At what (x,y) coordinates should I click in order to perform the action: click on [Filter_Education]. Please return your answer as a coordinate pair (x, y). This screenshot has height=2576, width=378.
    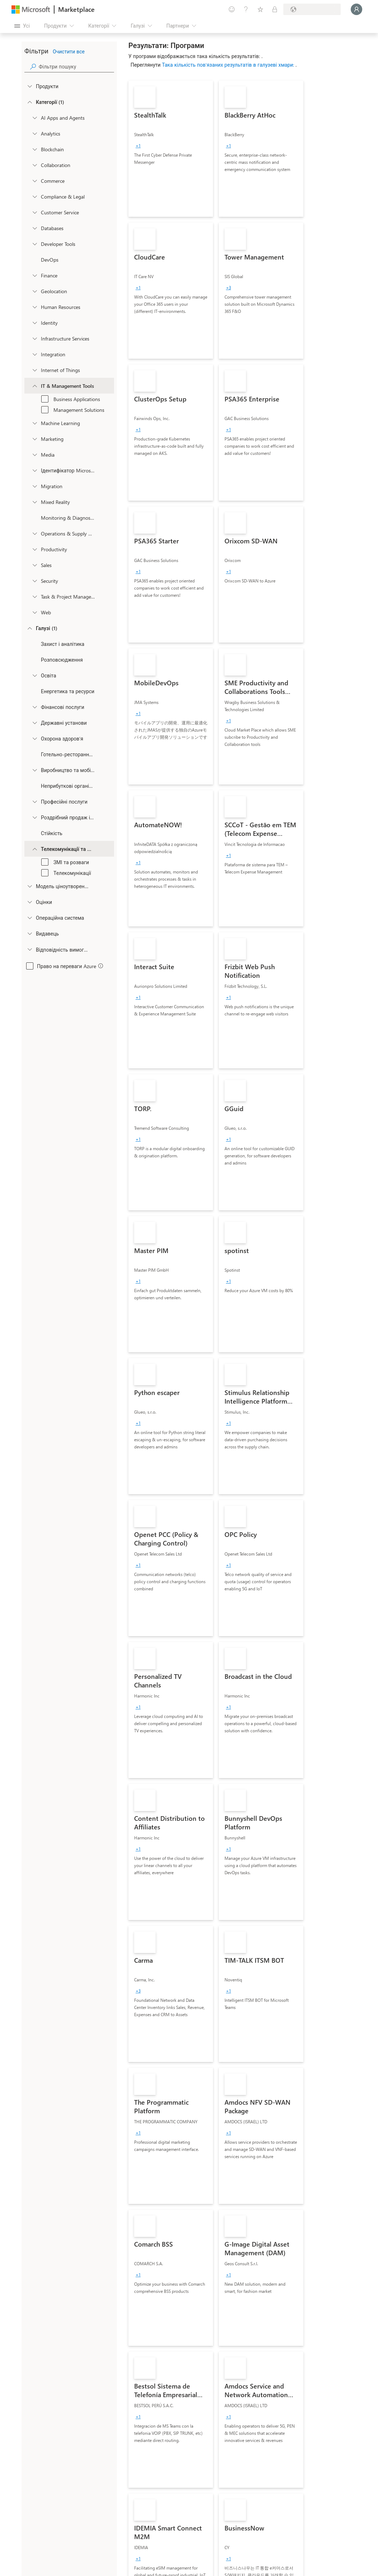
    Looking at the image, I should click on (34, 675).